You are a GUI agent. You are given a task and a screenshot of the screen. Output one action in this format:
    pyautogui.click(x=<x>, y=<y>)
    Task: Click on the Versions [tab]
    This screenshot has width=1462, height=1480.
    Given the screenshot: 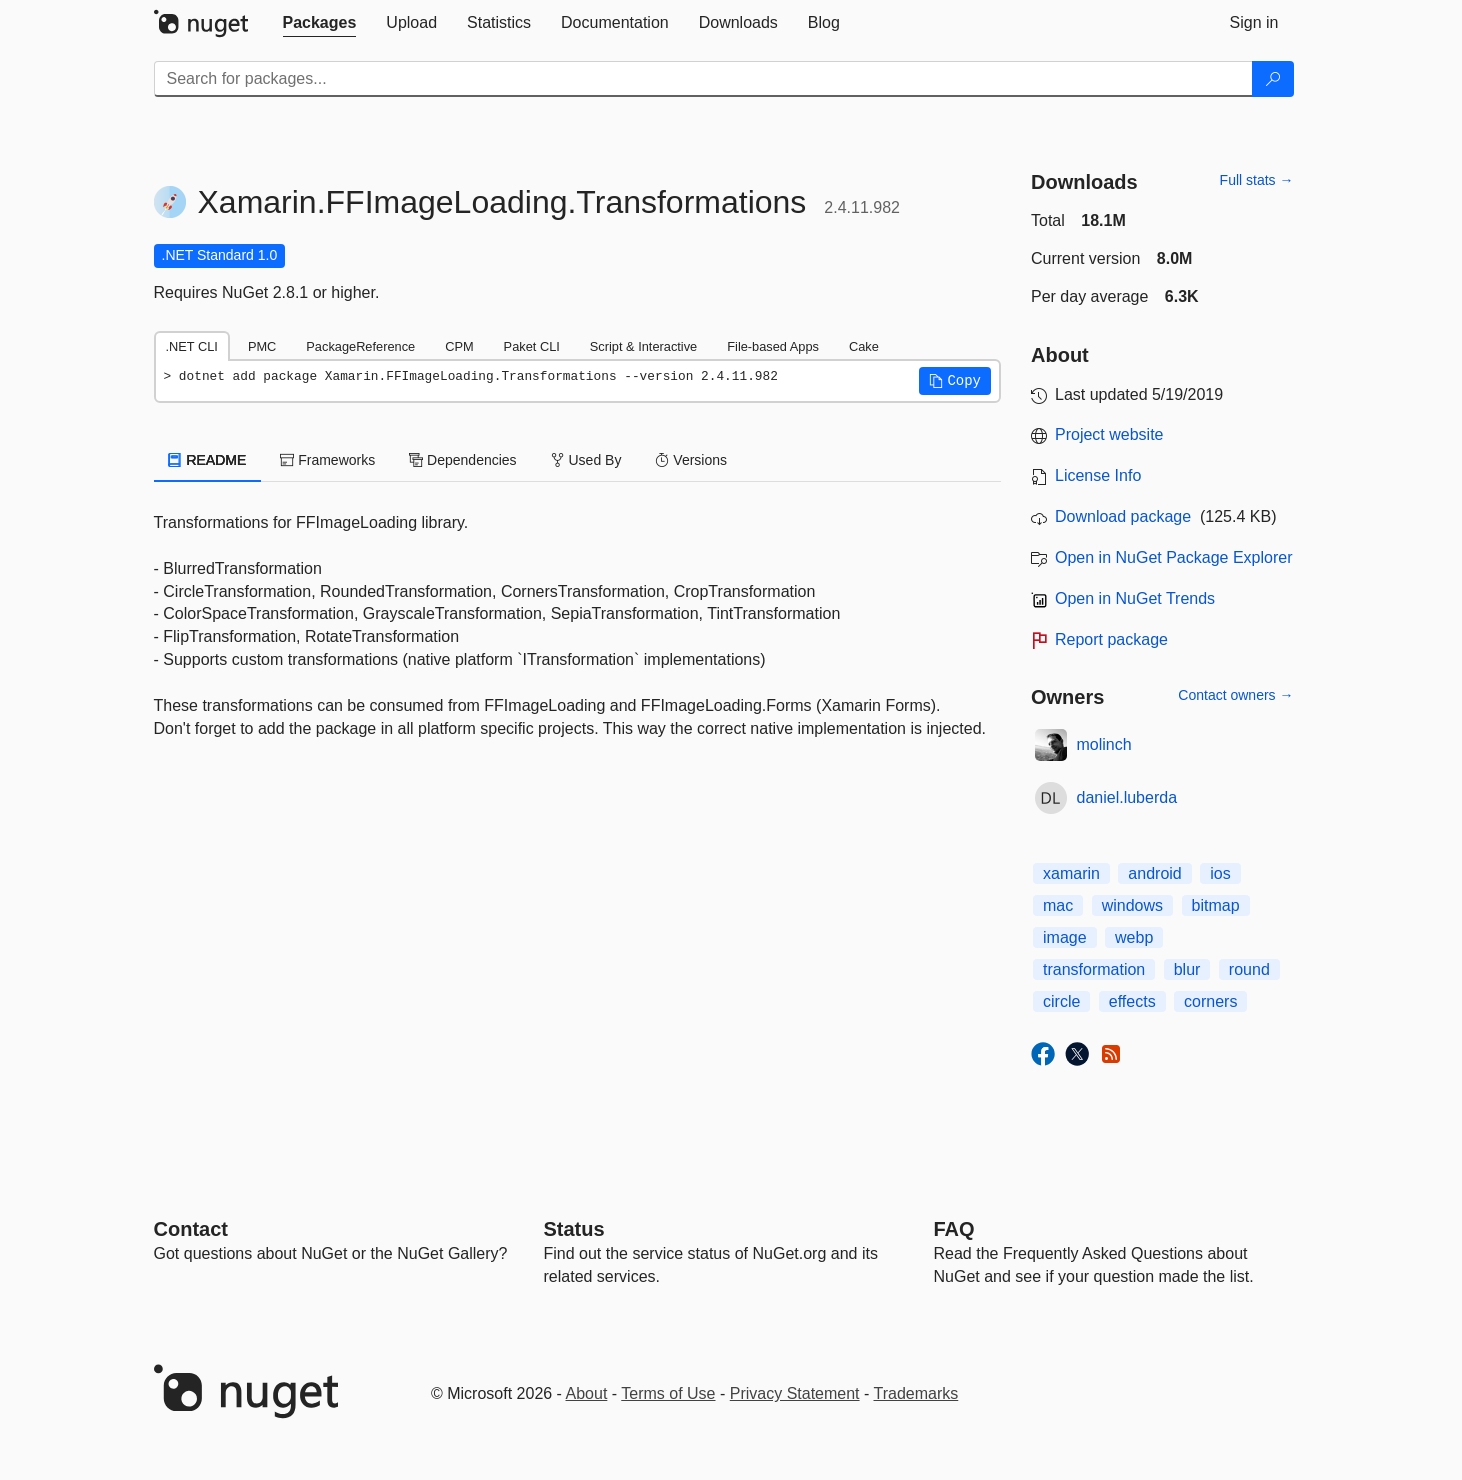 What is the action you would take?
    pyautogui.click(x=691, y=460)
    